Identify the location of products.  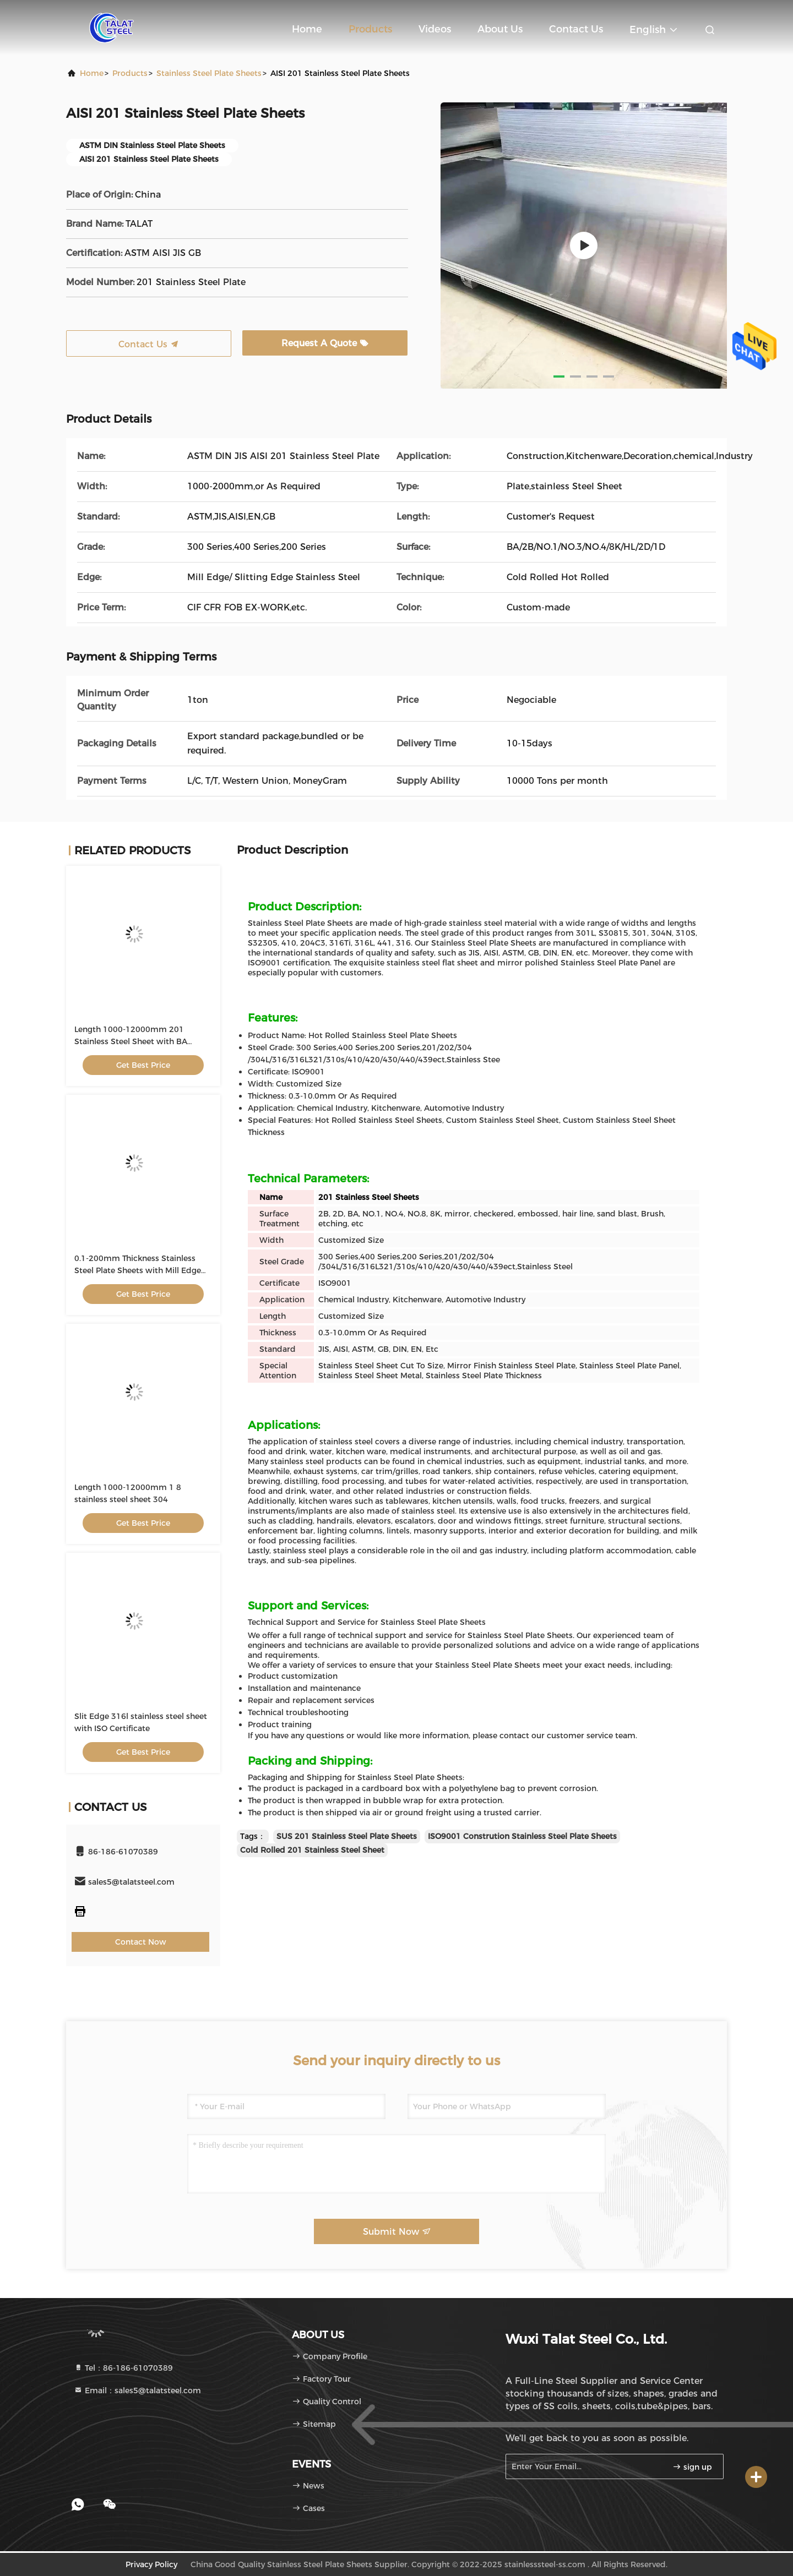
(130, 73).